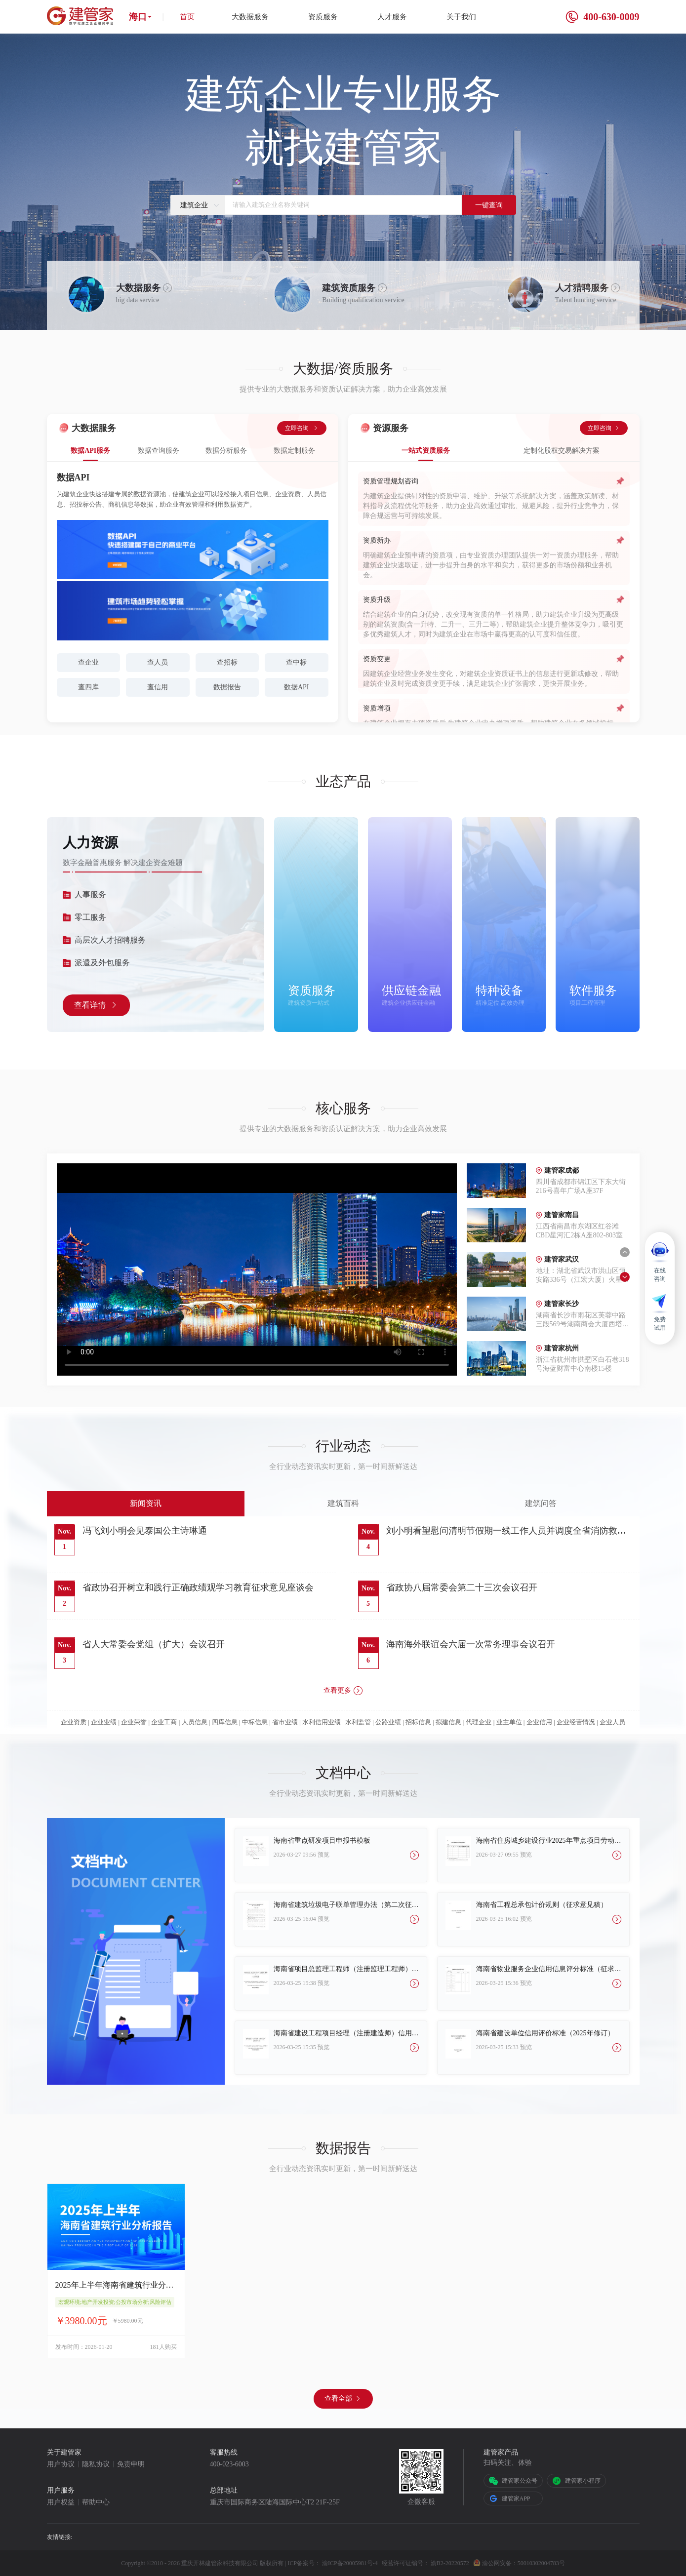 This screenshot has width=686, height=2576. I want to click on 数据定制服务, so click(294, 450).